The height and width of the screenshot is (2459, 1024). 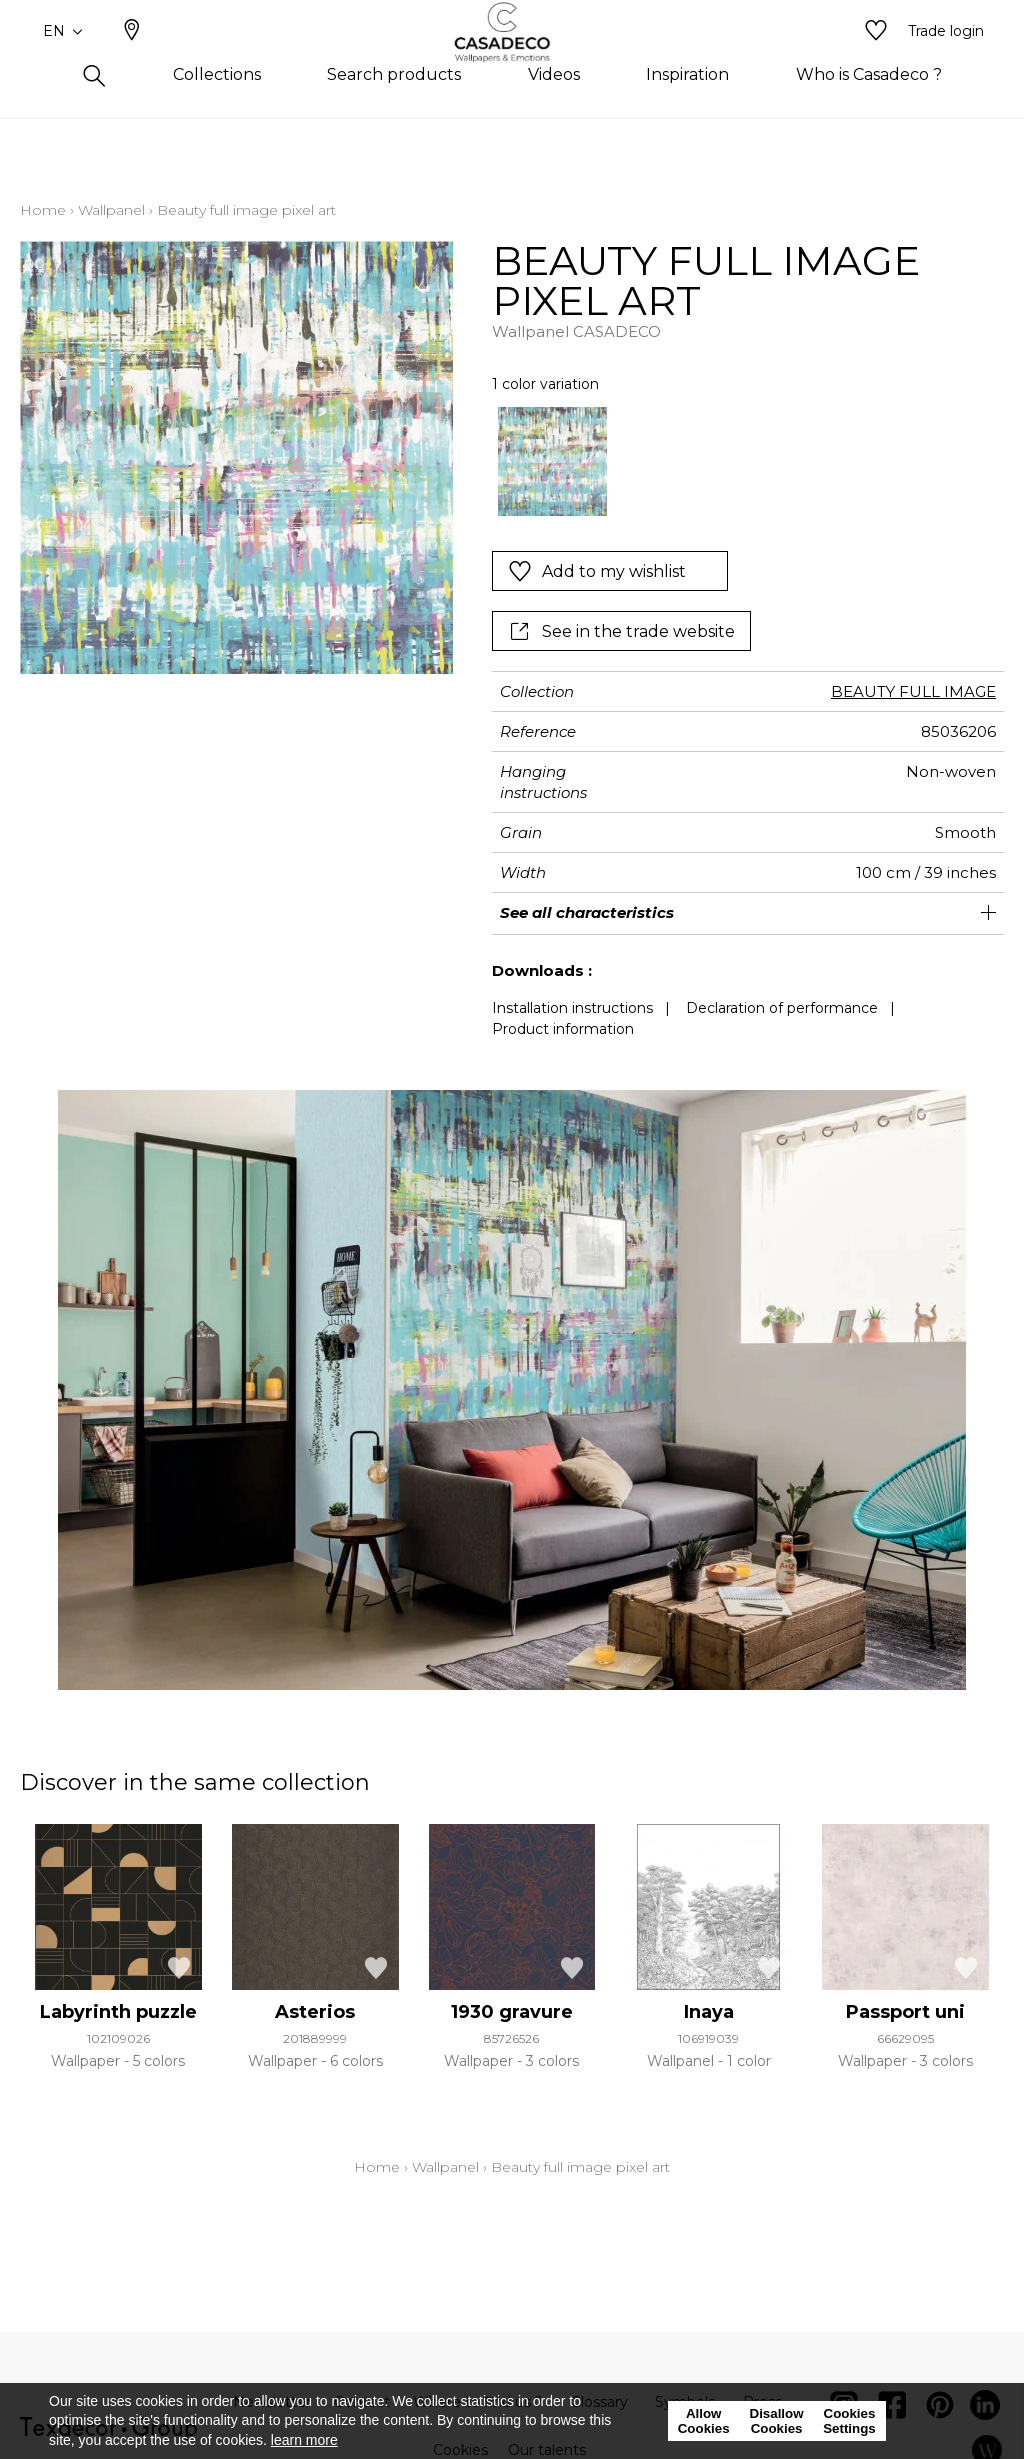 What do you see at coordinates (572, 1008) in the screenshot?
I see `Installation instructions` at bounding box center [572, 1008].